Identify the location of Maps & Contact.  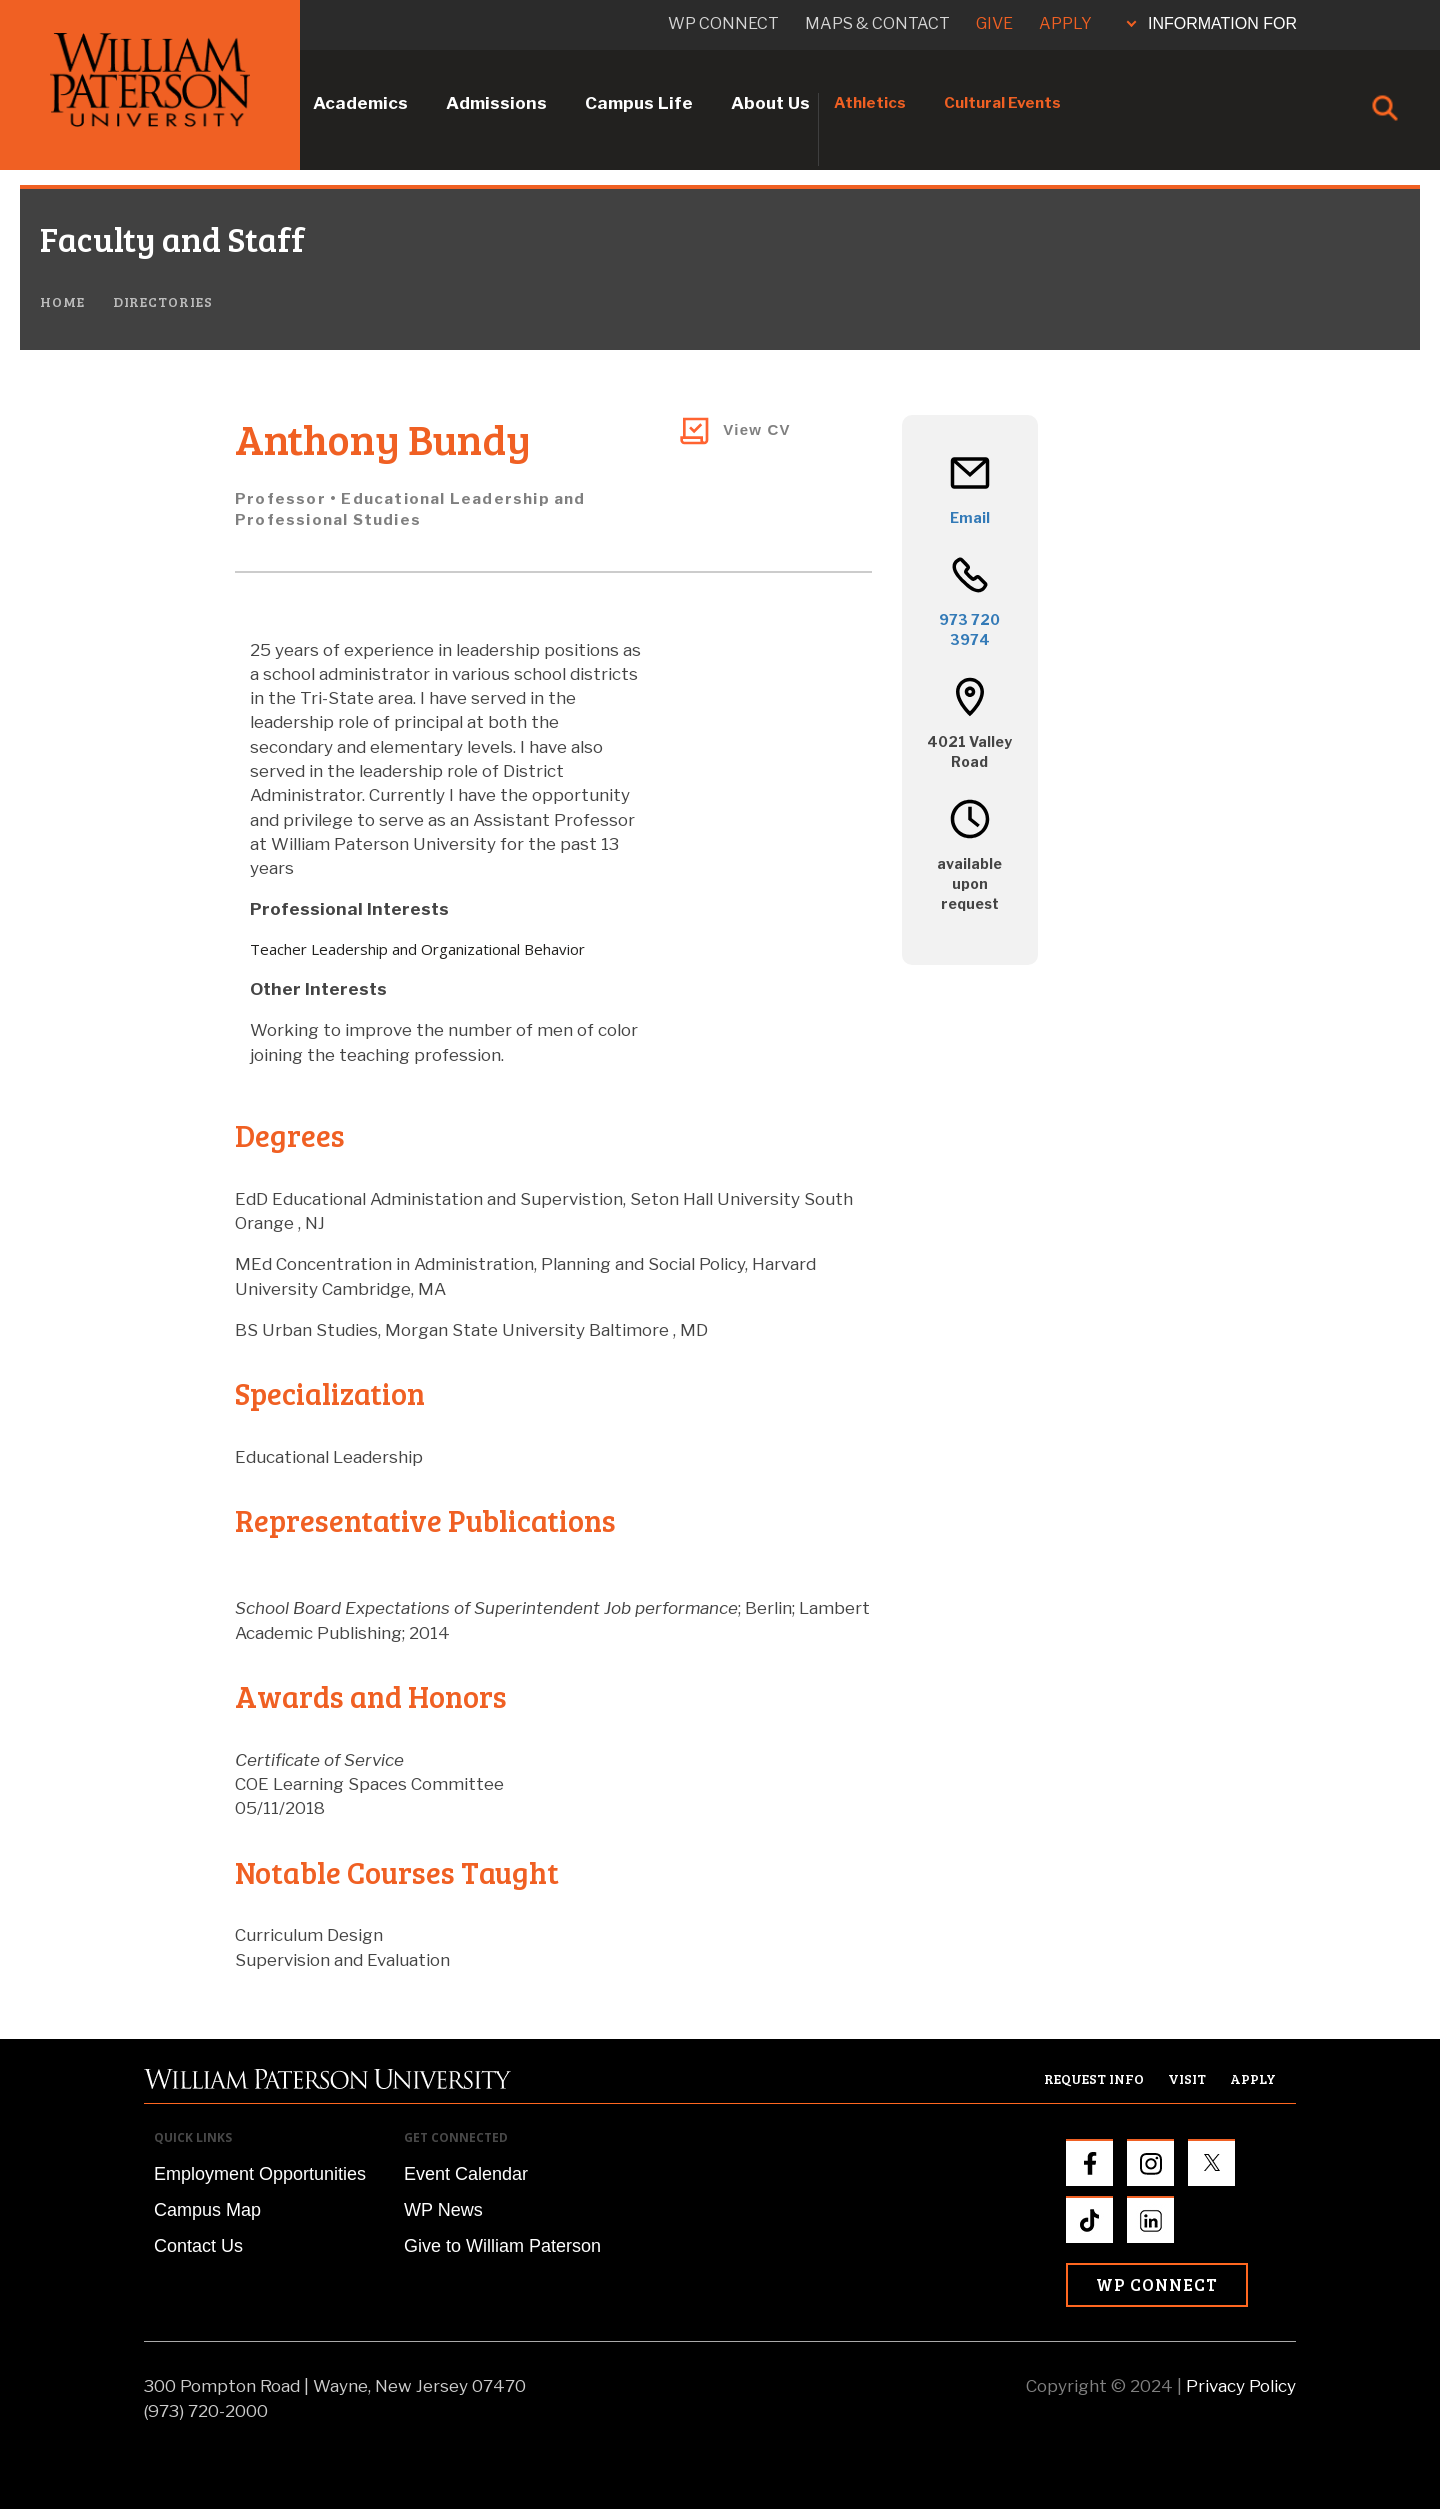
(877, 23).